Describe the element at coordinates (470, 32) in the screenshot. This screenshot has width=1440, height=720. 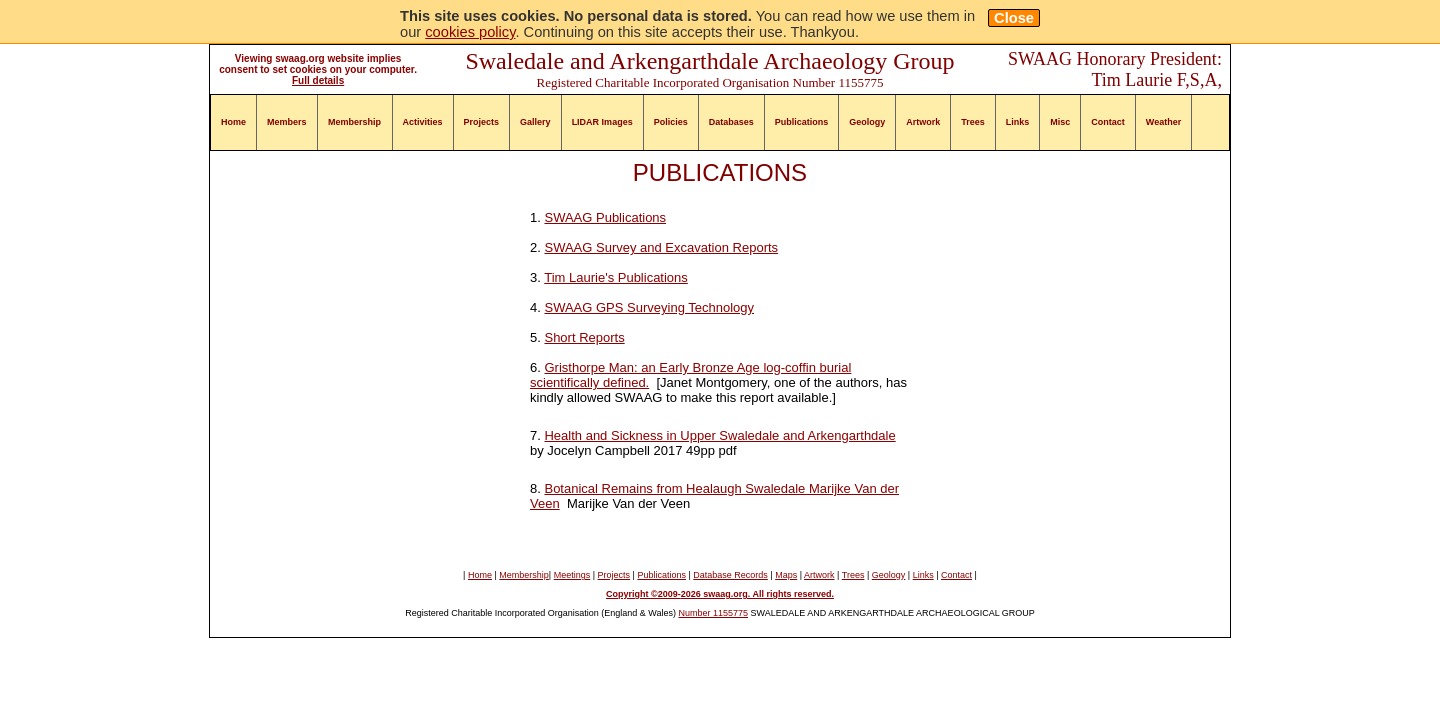
I see `cookies policy` at that location.